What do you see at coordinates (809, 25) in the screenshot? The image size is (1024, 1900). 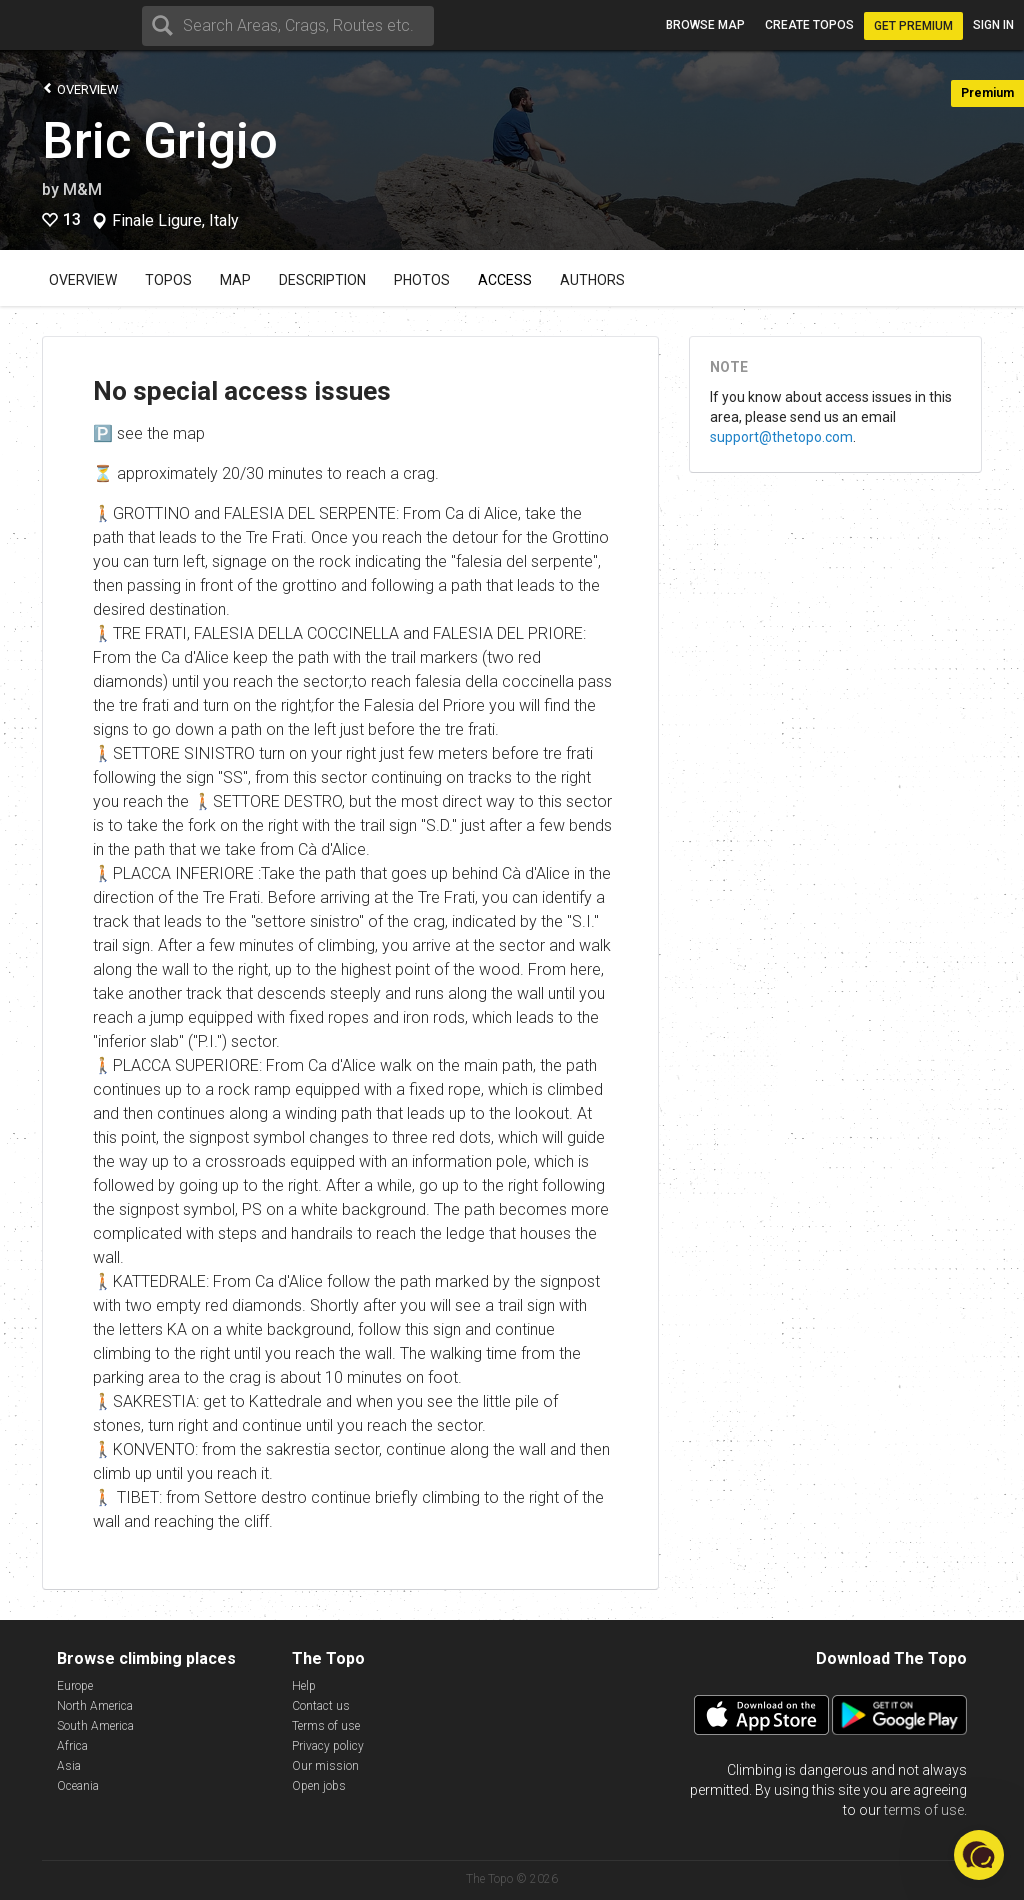 I see `Create topos` at bounding box center [809, 25].